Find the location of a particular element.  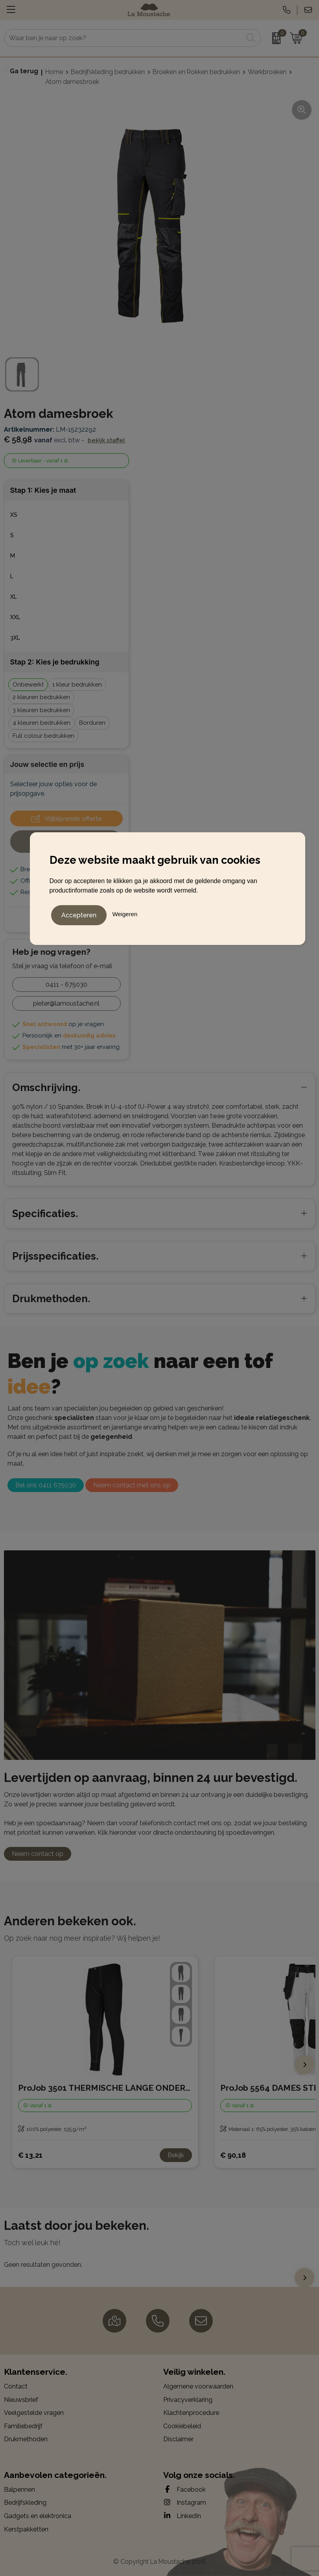

Familiebedrijf is located at coordinates (23, 2426).